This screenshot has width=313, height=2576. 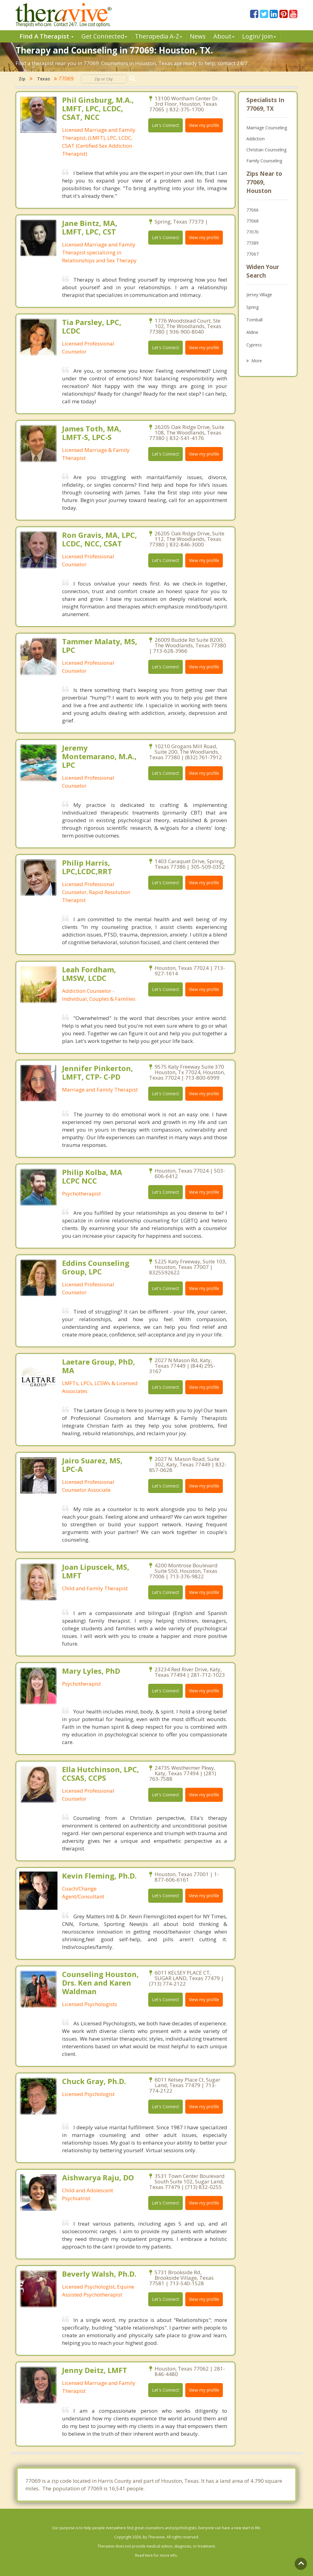 What do you see at coordinates (104, 36) in the screenshot?
I see `Get Connected` at bounding box center [104, 36].